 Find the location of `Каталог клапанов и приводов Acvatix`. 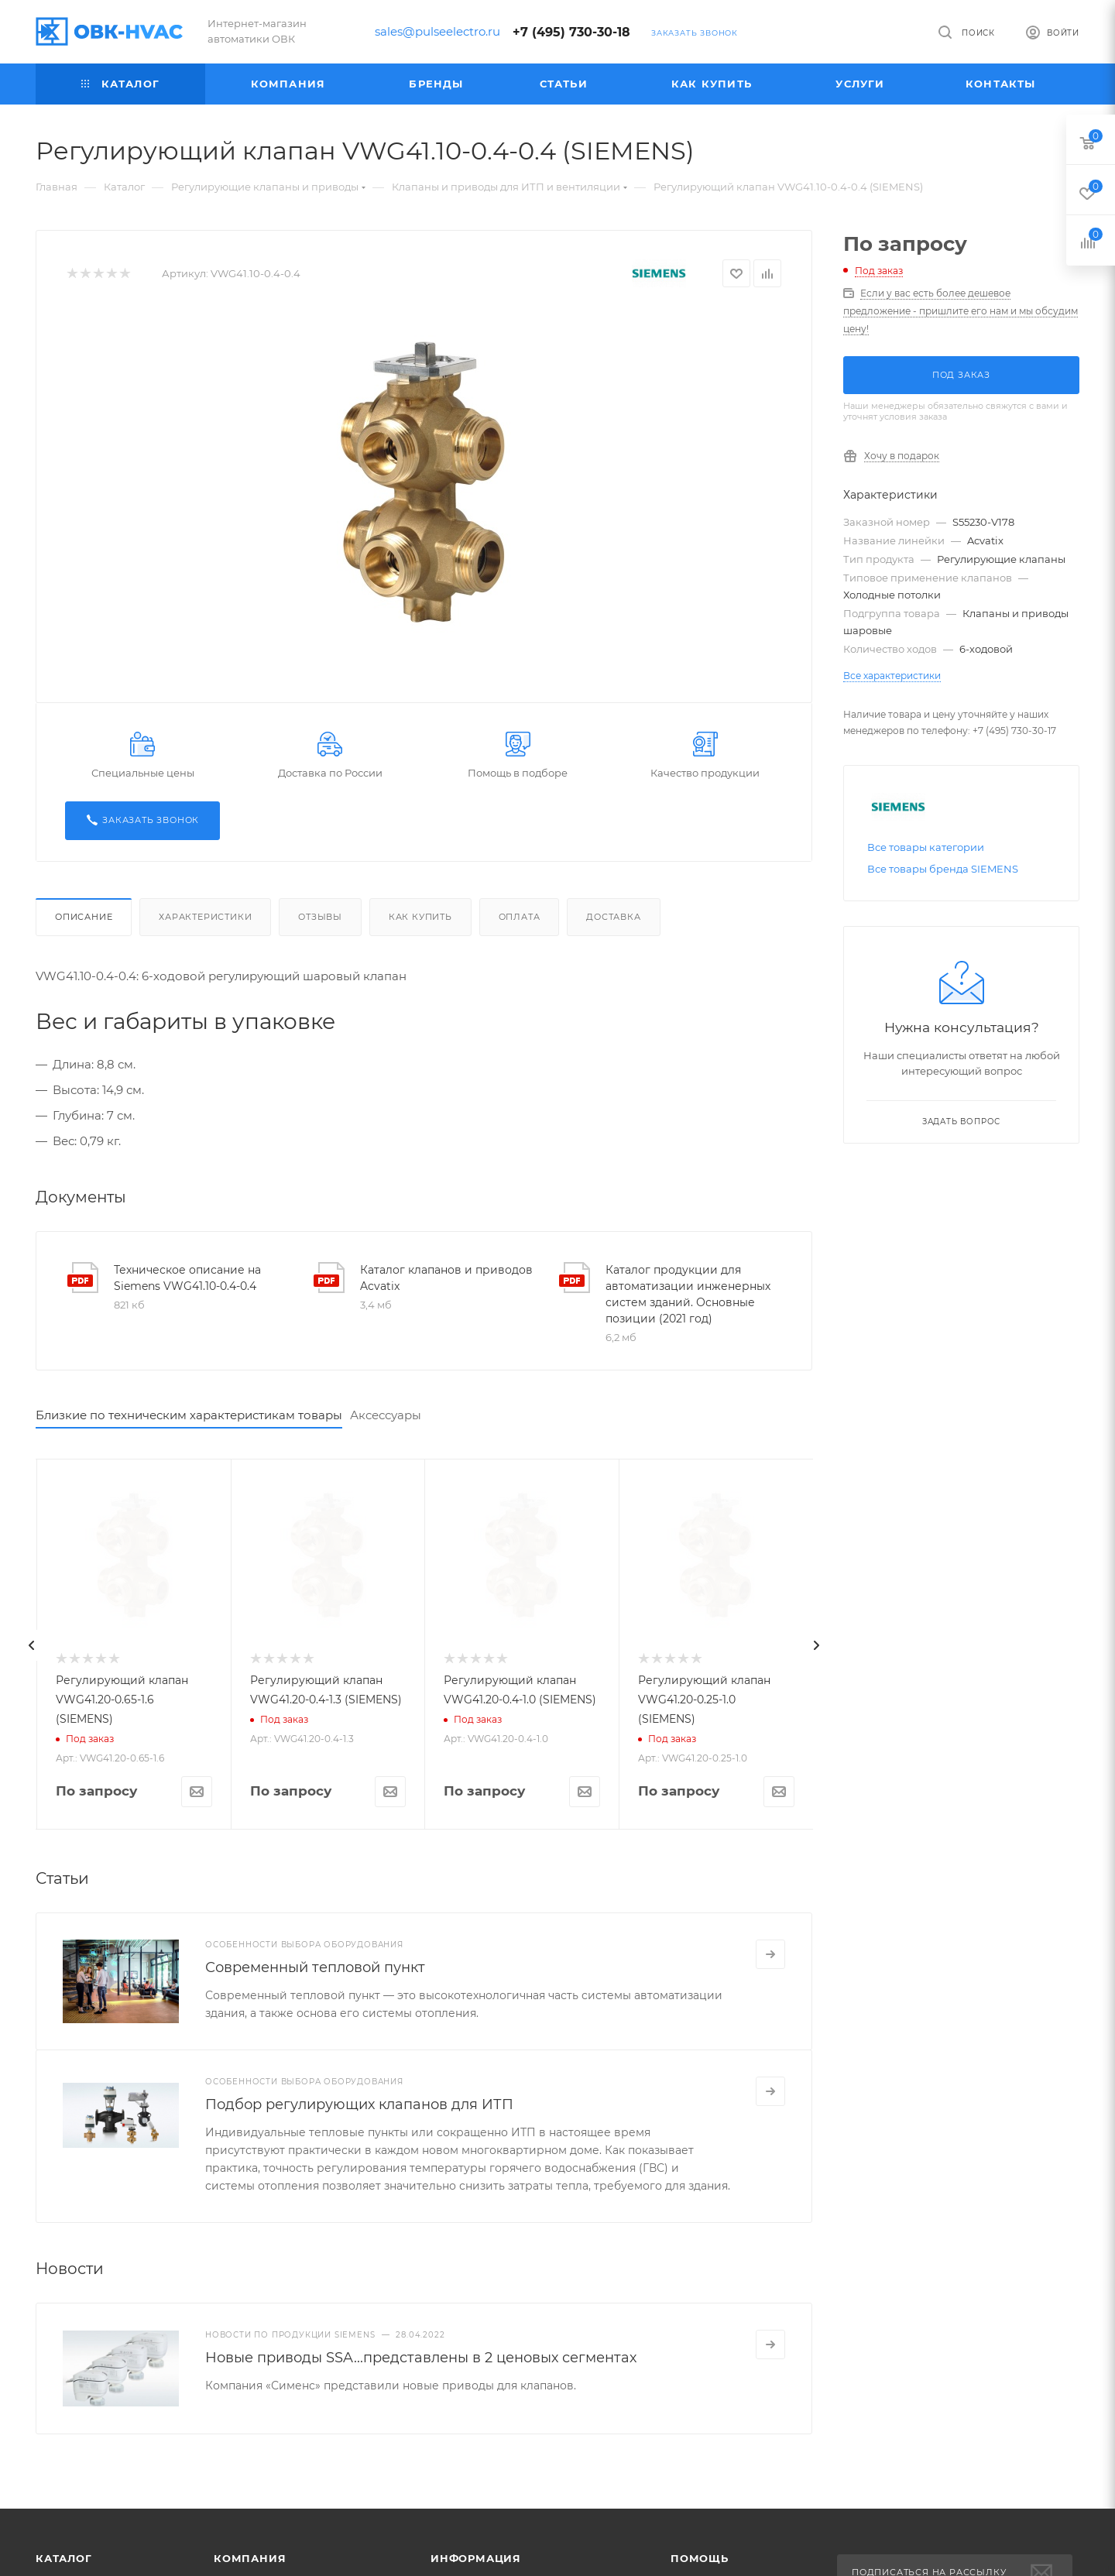

Каталог клапанов и приводов Acvatix is located at coordinates (446, 1278).